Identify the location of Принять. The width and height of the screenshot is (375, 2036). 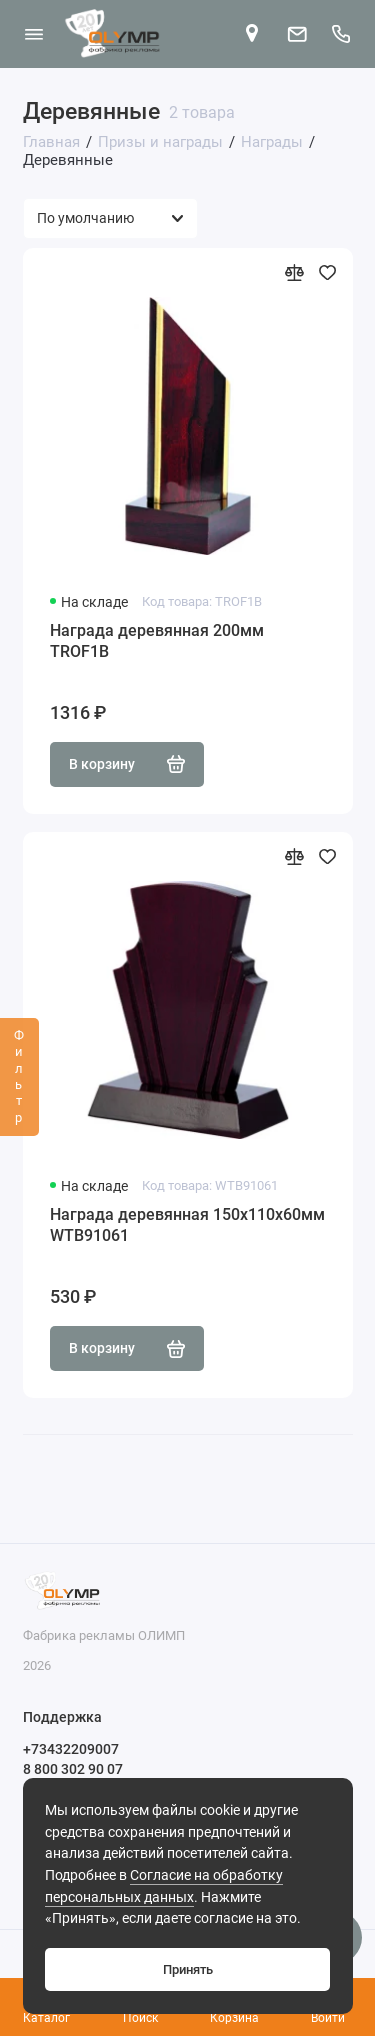
(188, 1969).